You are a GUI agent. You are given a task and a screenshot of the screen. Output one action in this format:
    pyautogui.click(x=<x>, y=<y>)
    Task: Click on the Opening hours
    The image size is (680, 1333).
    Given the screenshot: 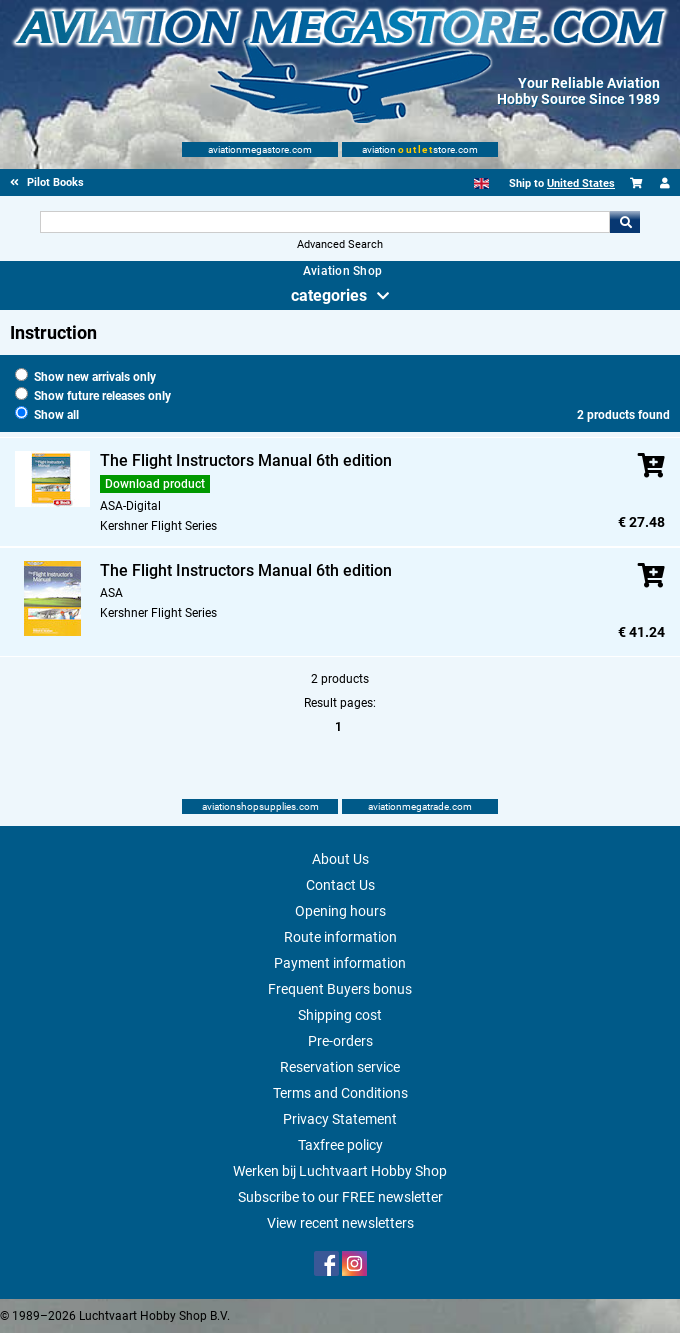 What is the action you would take?
    pyautogui.click(x=340, y=911)
    